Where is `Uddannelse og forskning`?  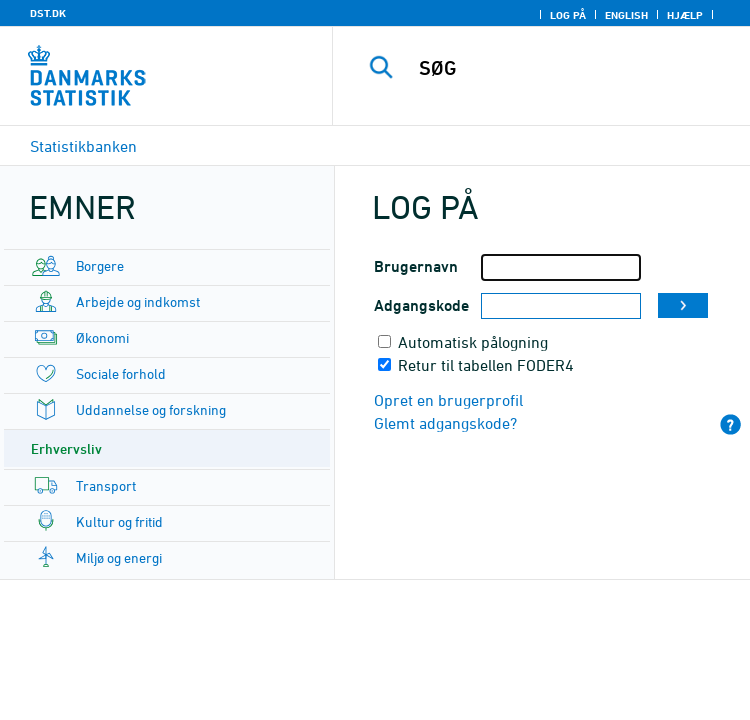
Uddannelse og forskning is located at coordinates (151, 409).